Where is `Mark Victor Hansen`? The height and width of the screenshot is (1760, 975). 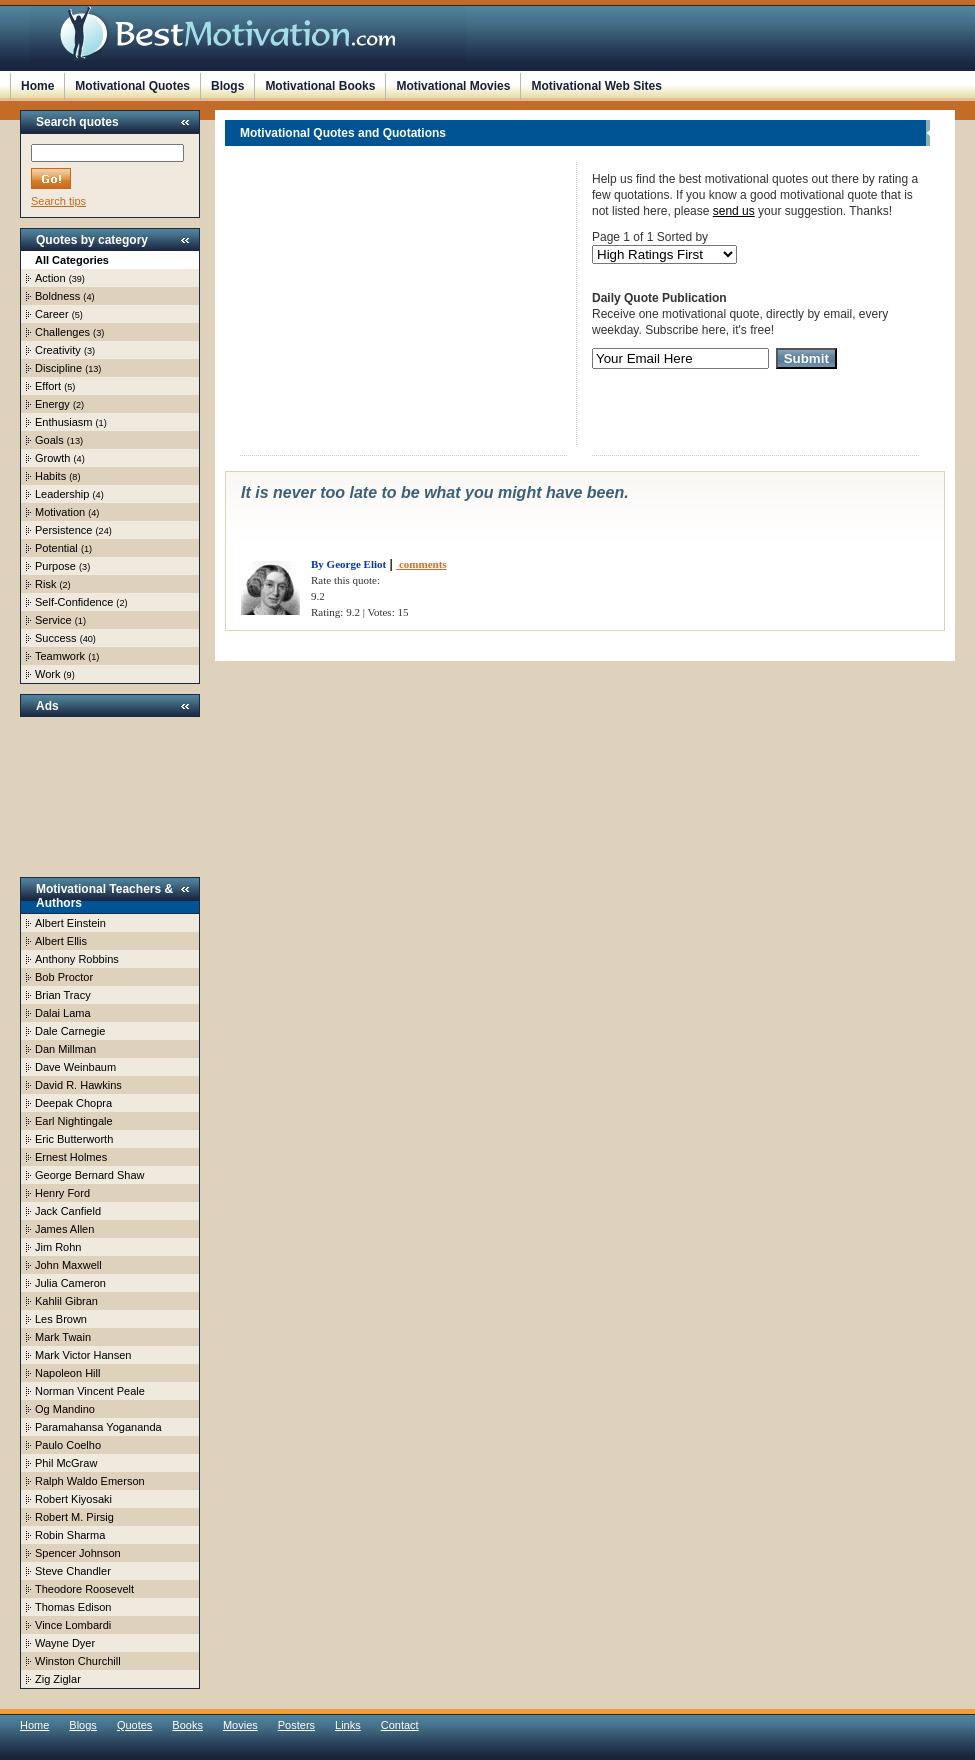
Mark Victor Hansen is located at coordinates (83, 1355).